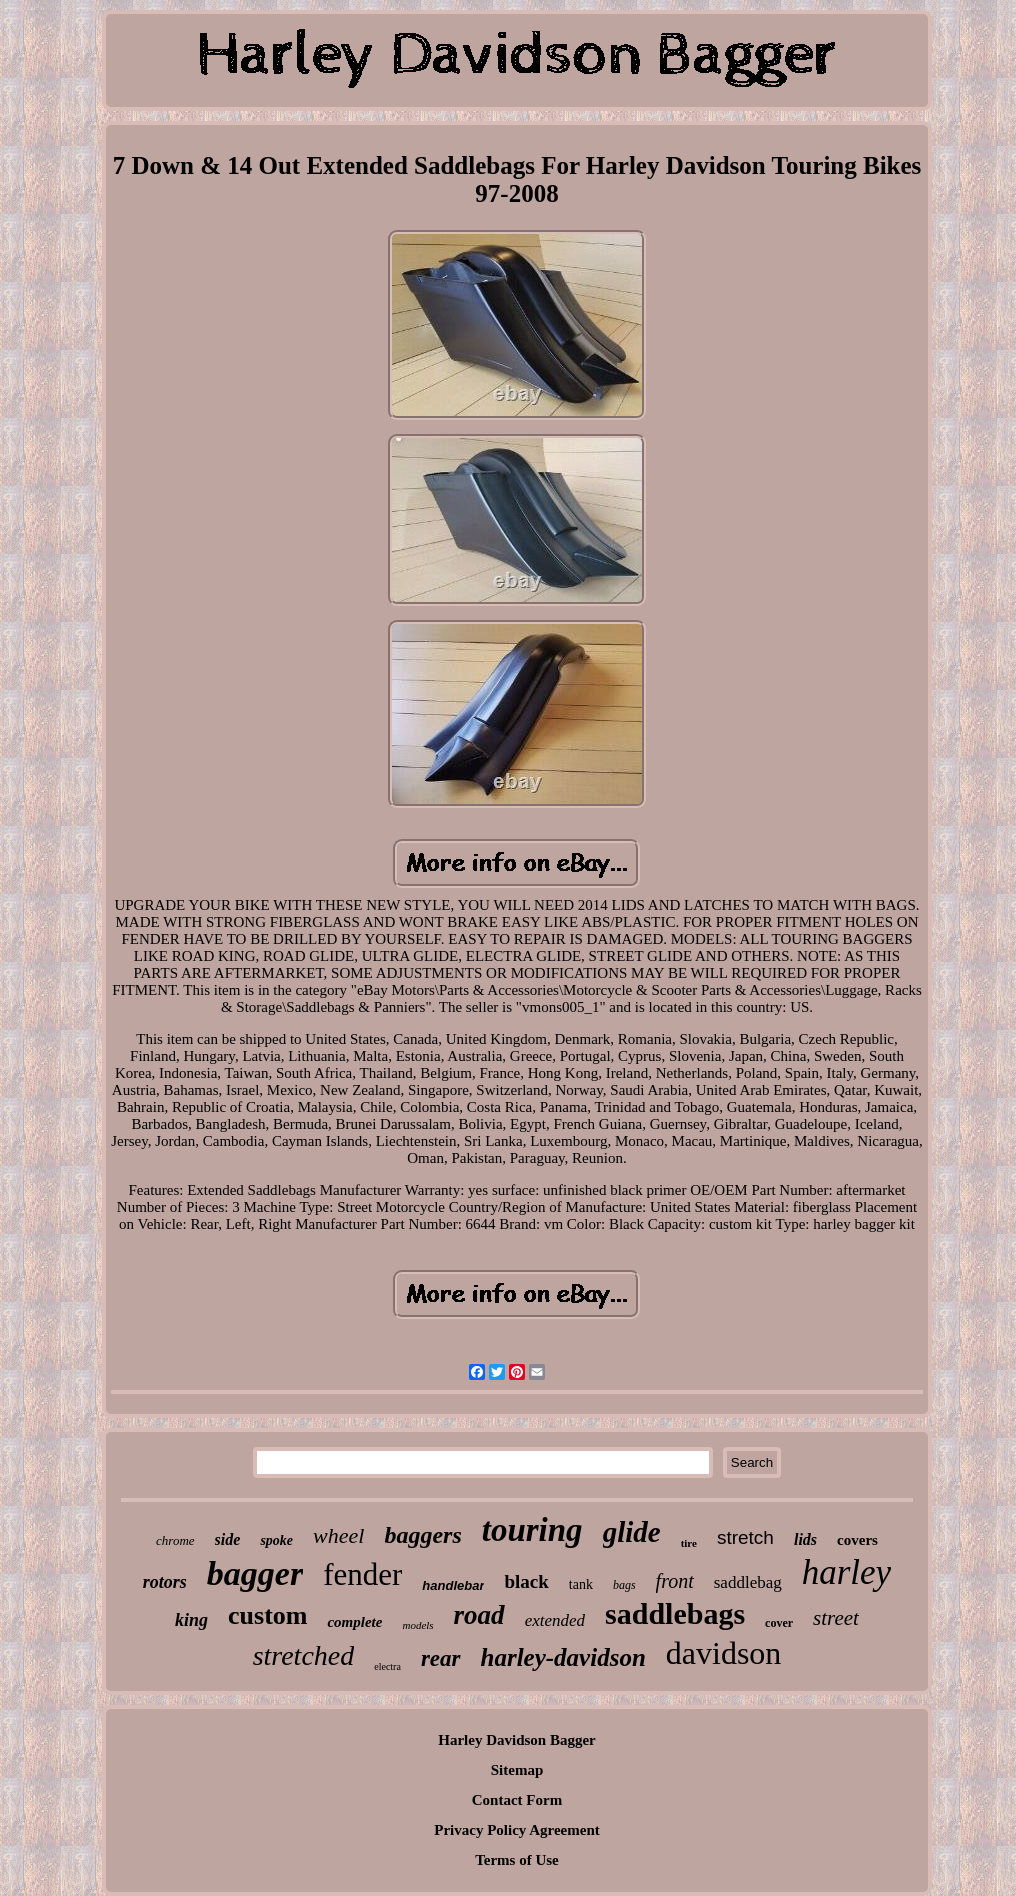  I want to click on rotors, so click(165, 1582).